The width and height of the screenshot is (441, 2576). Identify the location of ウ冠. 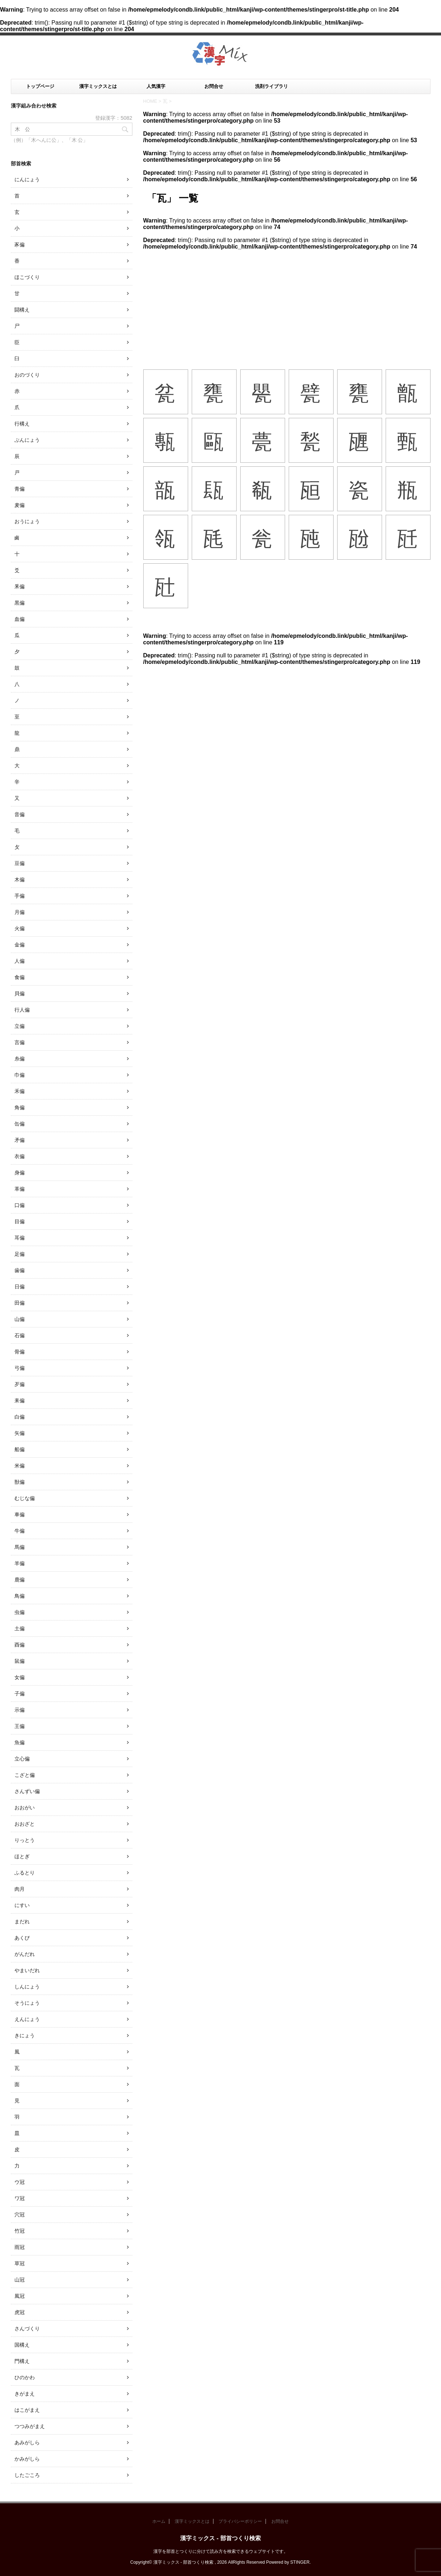
(19, 2182).